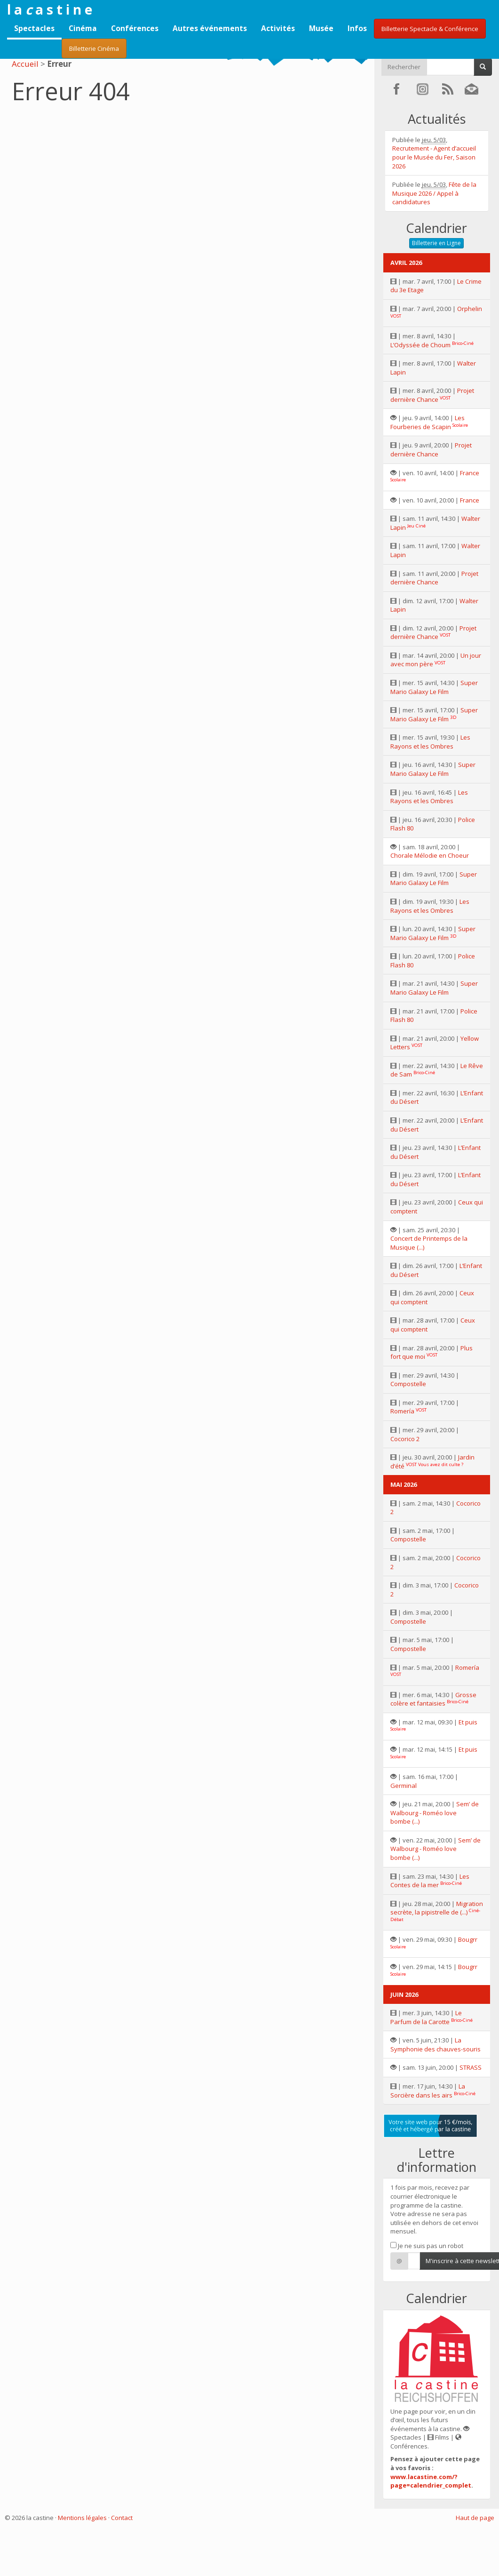 This screenshot has height=2576, width=499. What do you see at coordinates (429, 1881) in the screenshot?
I see `Les Contes de la mer` at bounding box center [429, 1881].